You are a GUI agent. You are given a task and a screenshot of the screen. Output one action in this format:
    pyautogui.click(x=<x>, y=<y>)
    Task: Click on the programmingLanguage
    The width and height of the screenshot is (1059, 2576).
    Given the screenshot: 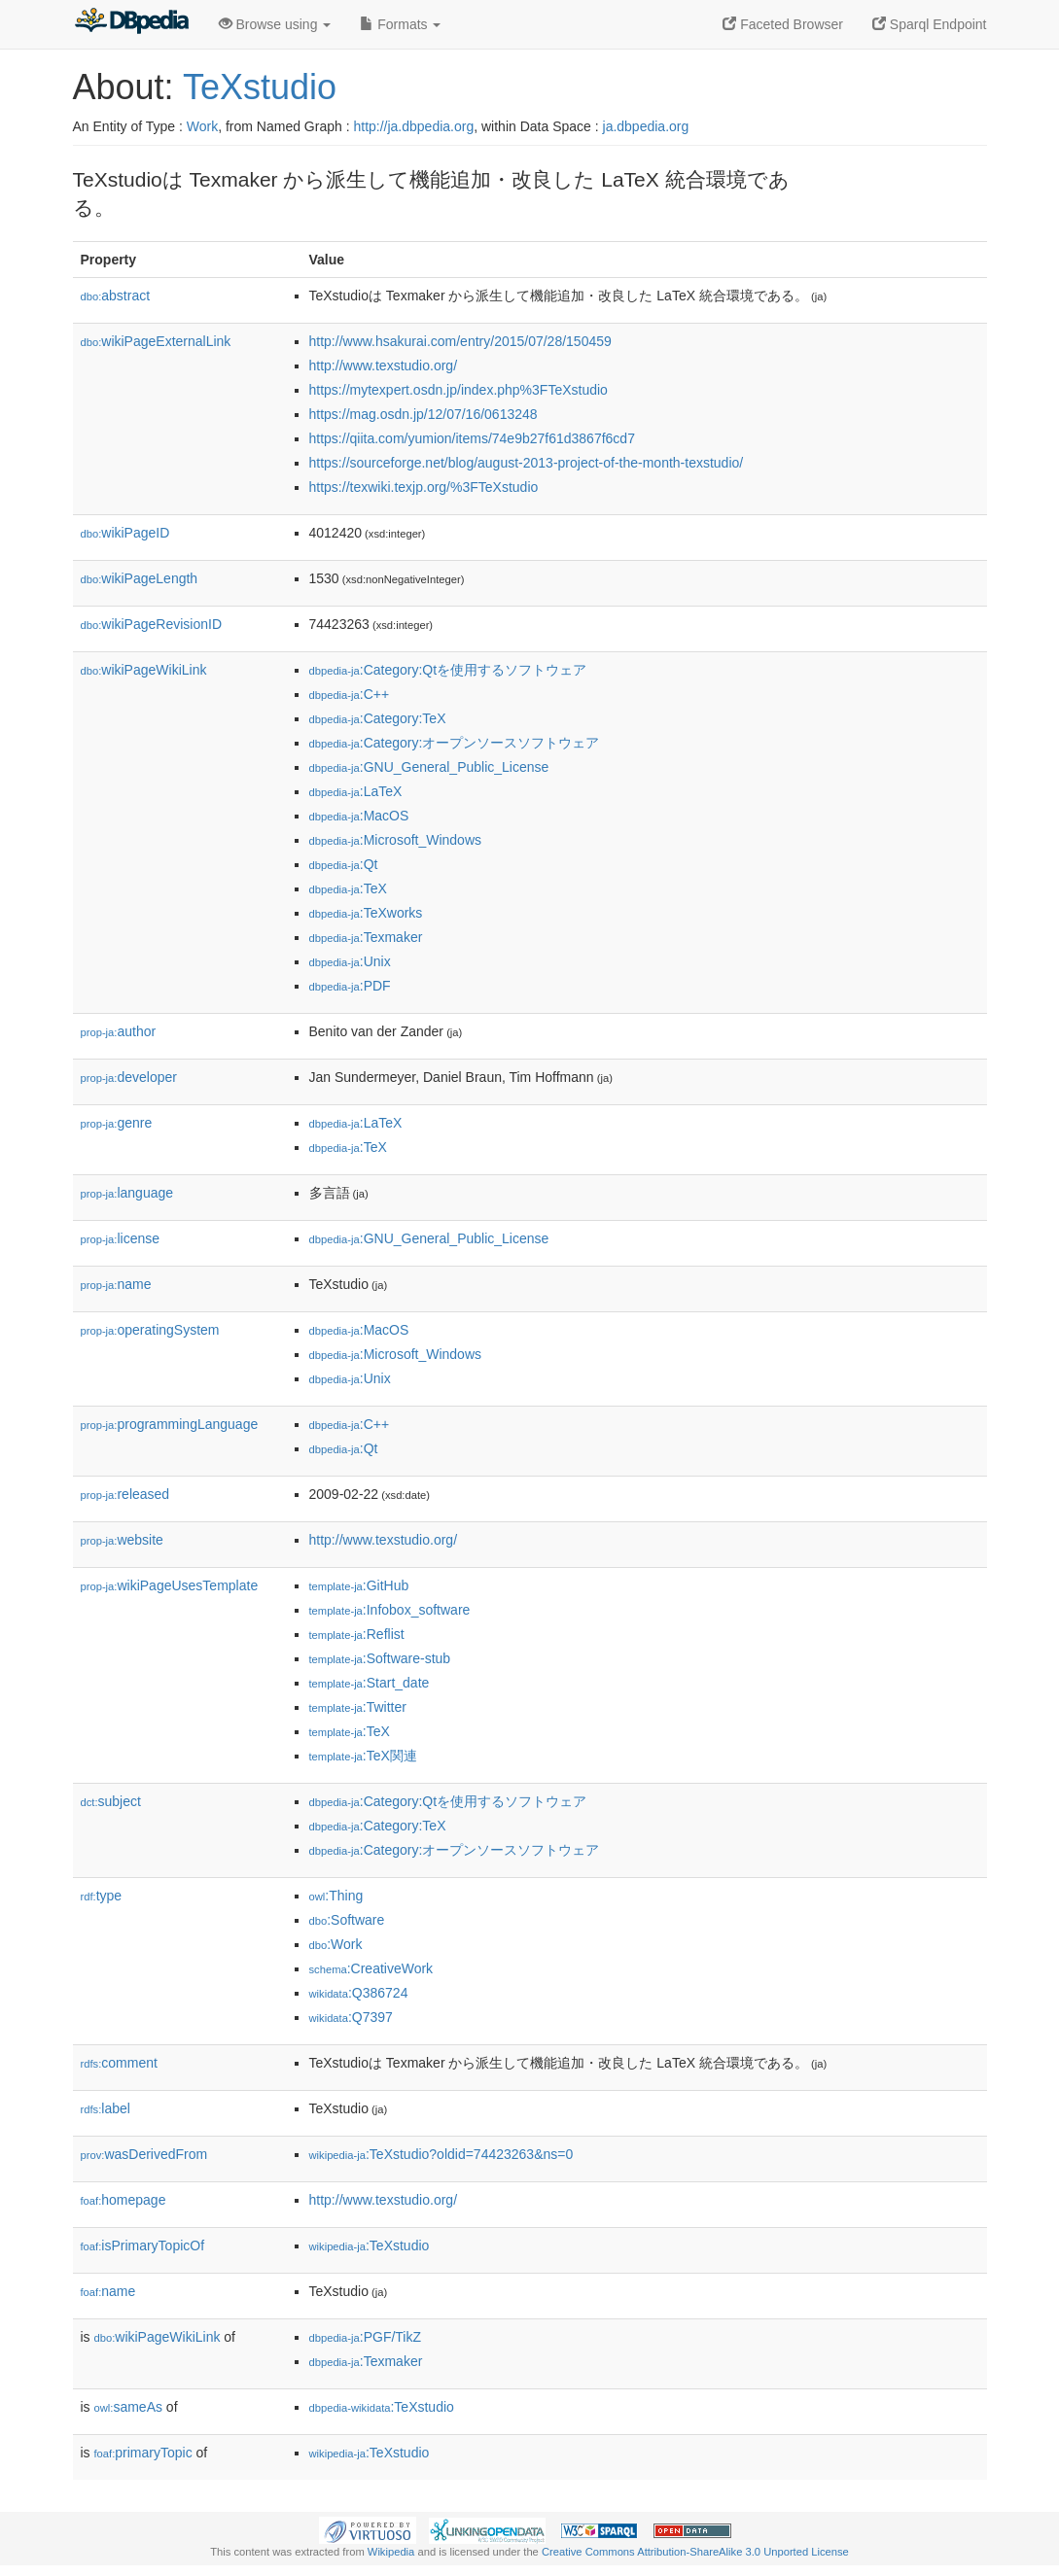 What is the action you would take?
    pyautogui.click(x=170, y=1424)
    